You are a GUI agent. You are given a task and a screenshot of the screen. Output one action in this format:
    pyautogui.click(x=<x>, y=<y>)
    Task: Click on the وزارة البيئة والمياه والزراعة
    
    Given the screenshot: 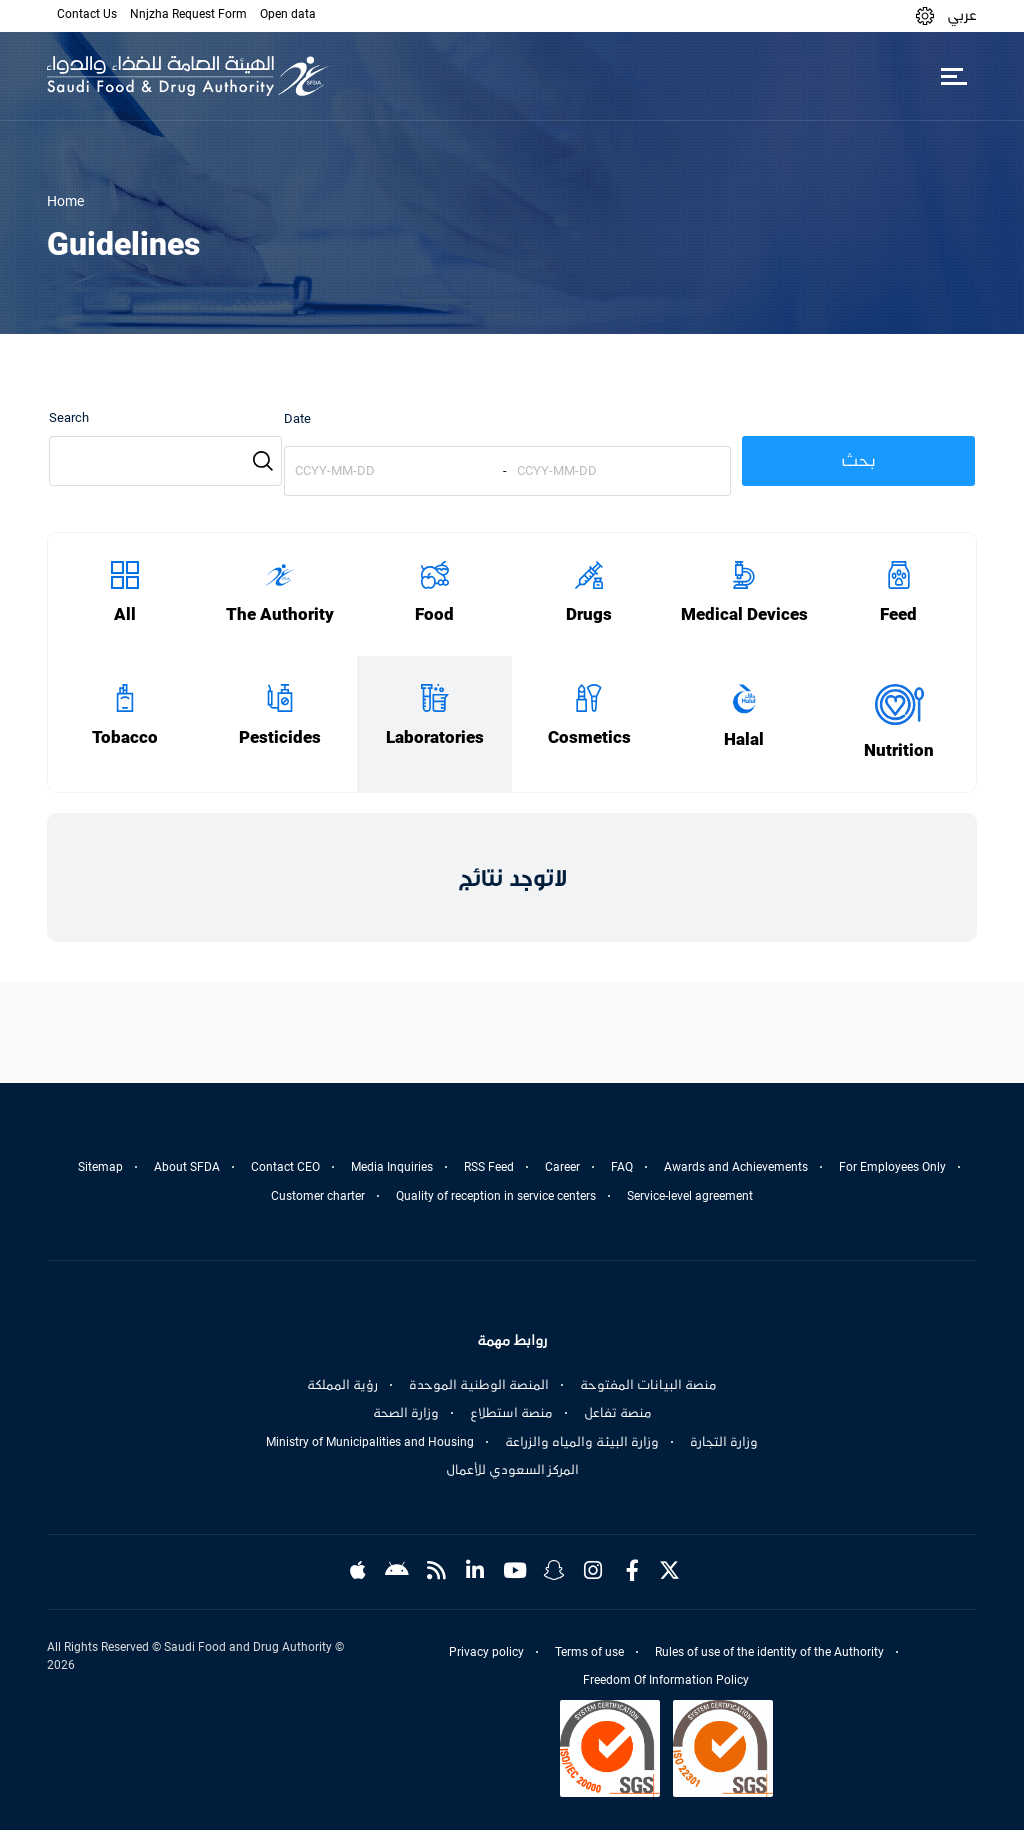 What is the action you would take?
    pyautogui.click(x=582, y=1442)
    